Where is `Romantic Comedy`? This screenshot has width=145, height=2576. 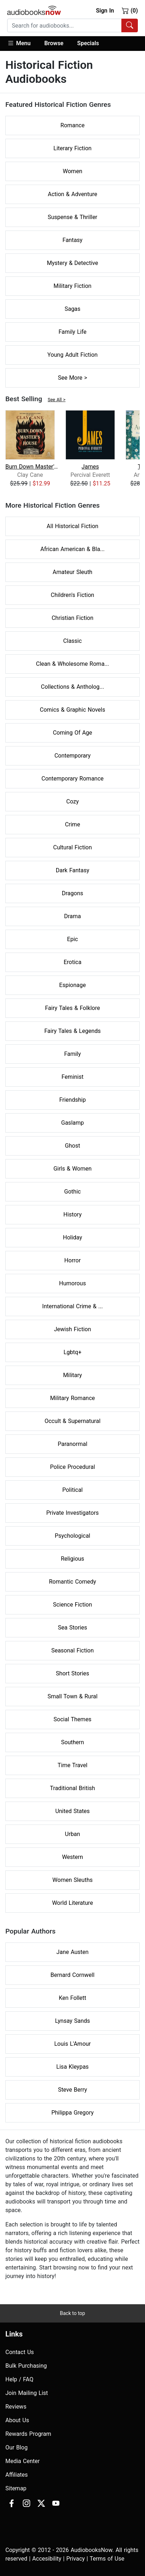
Romantic Comedy is located at coordinates (72, 1581).